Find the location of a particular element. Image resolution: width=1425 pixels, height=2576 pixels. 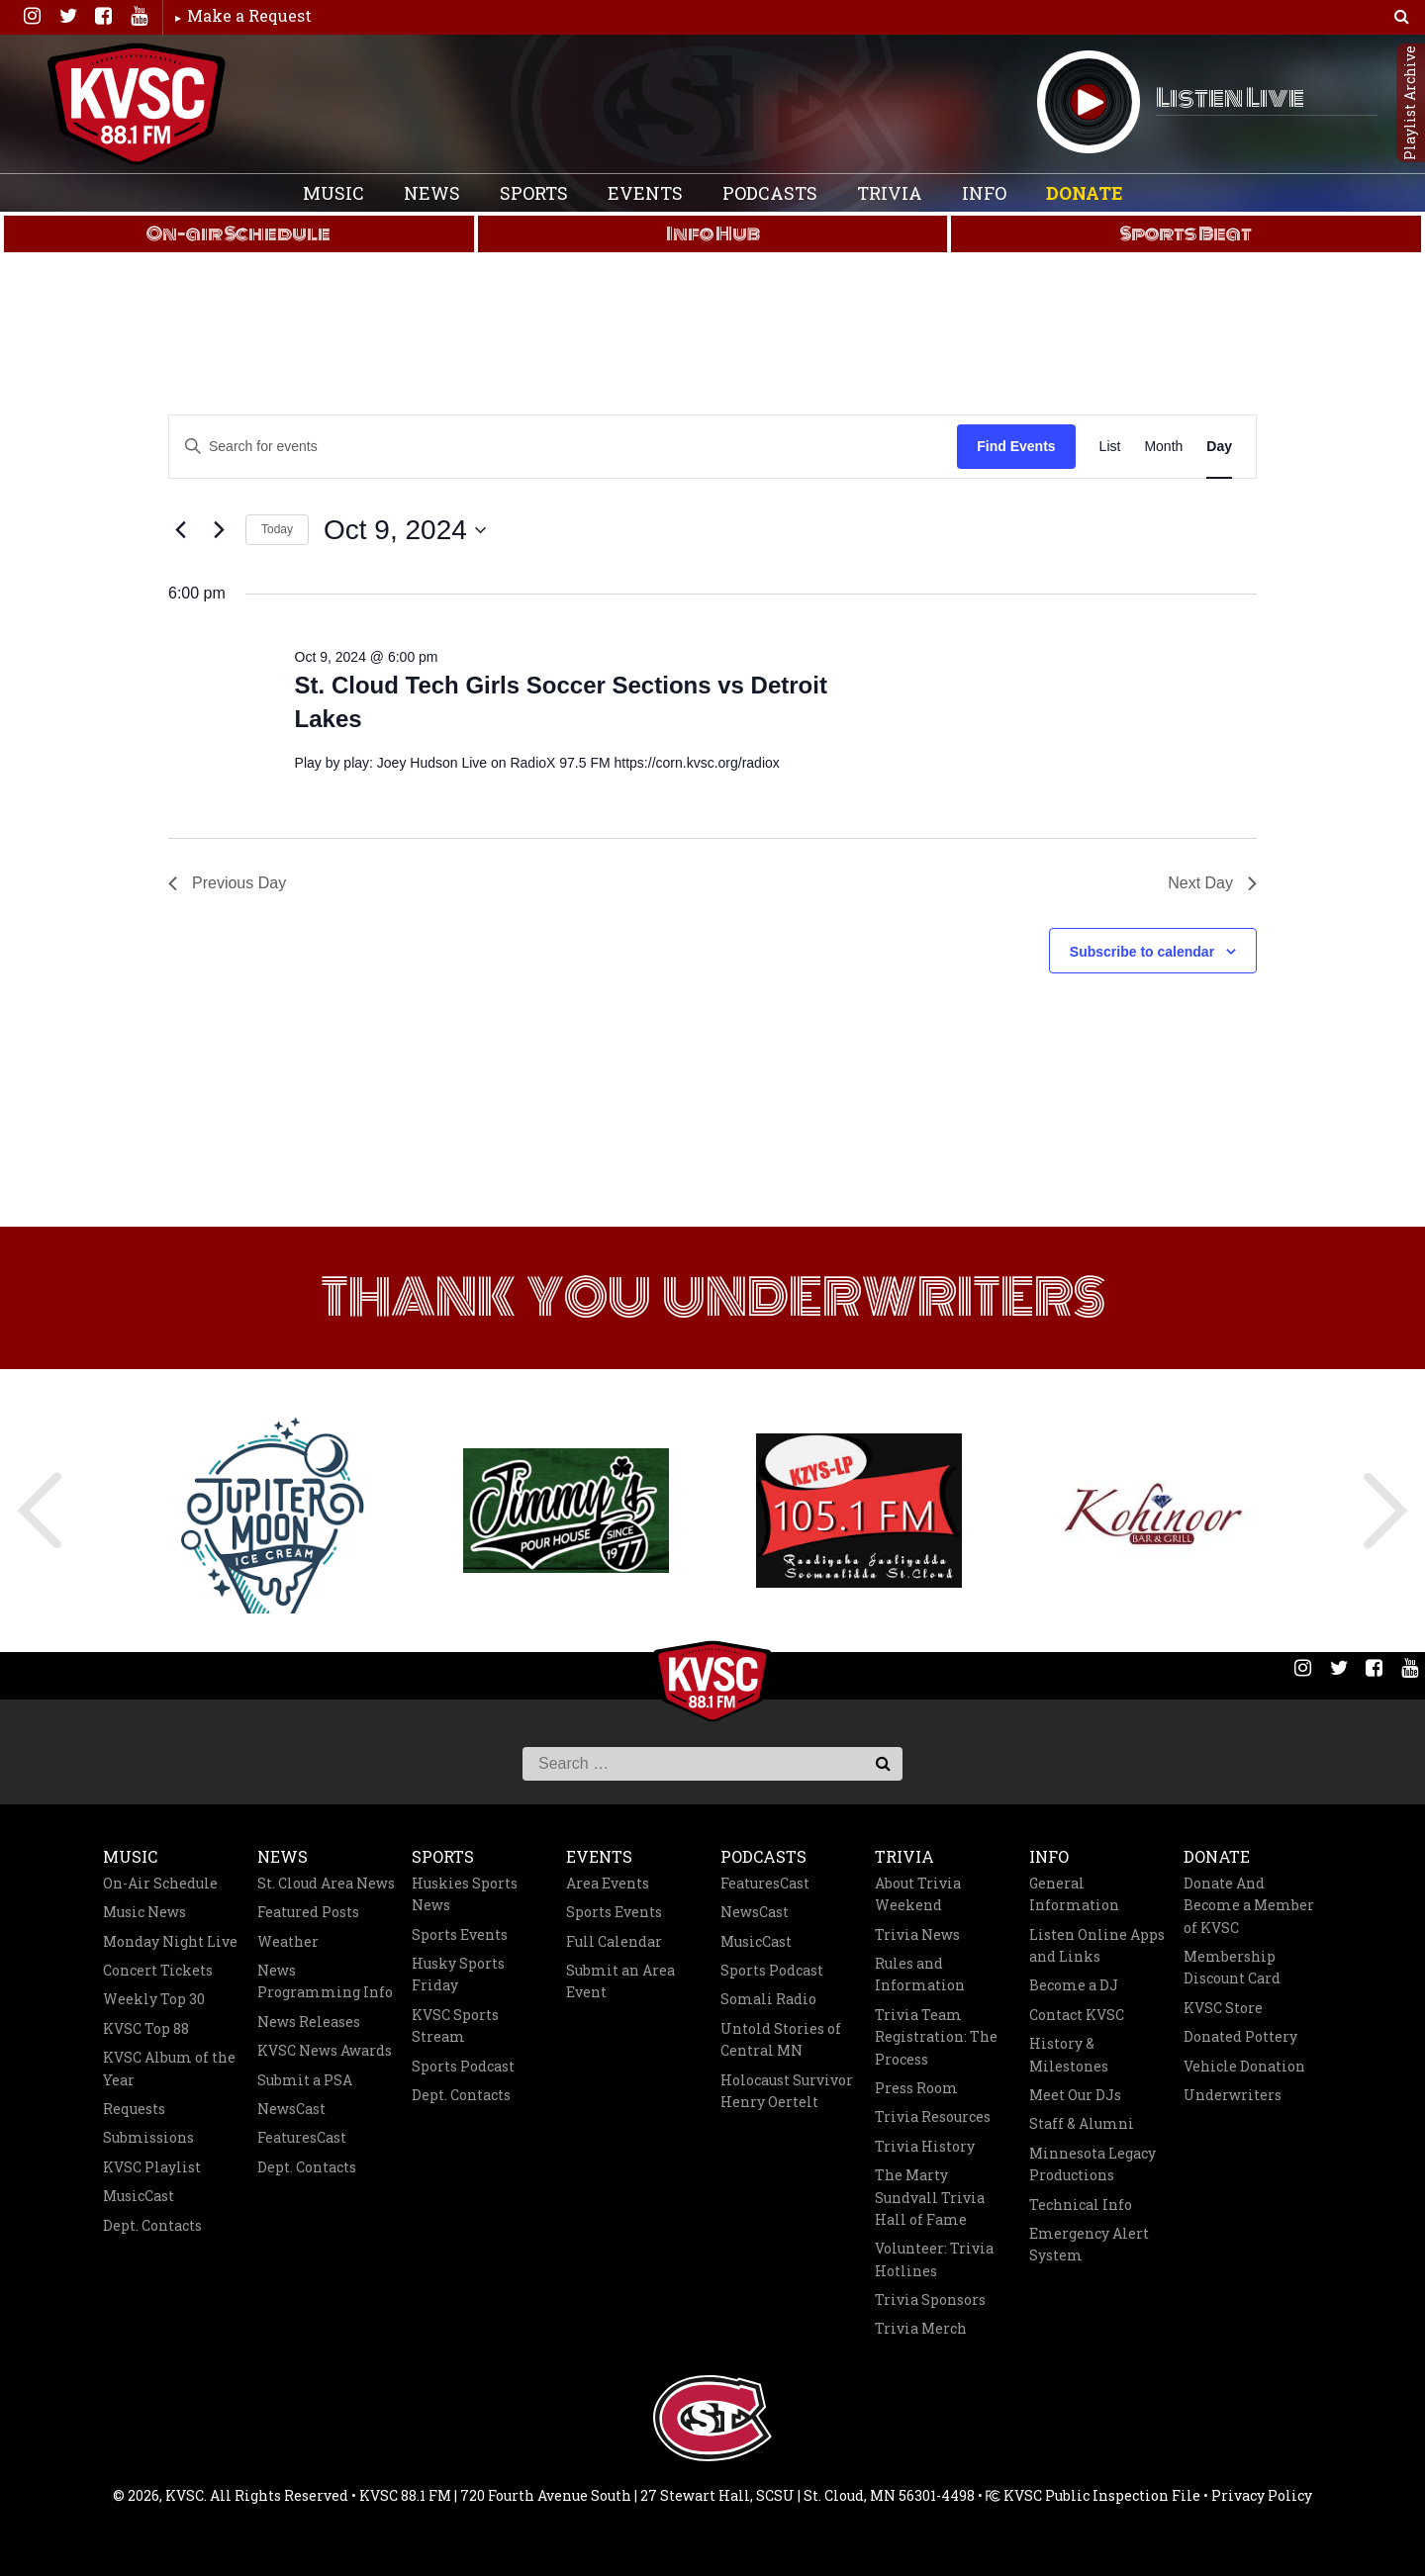

Trivia Team Registration: The Process is located at coordinates (936, 2037).